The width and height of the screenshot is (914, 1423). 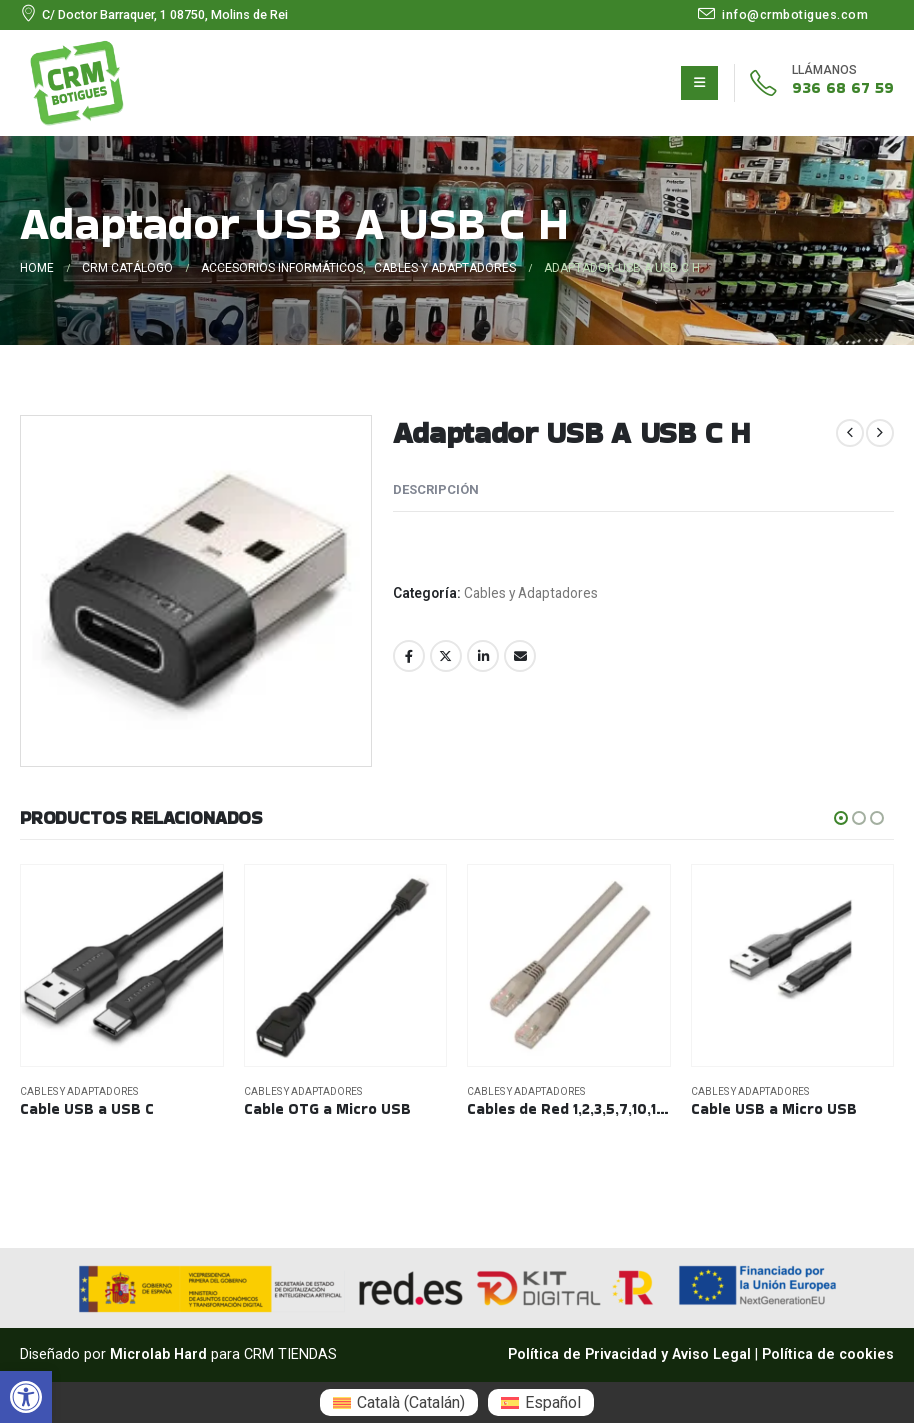 What do you see at coordinates (520, 656) in the screenshot?
I see `Email` at bounding box center [520, 656].